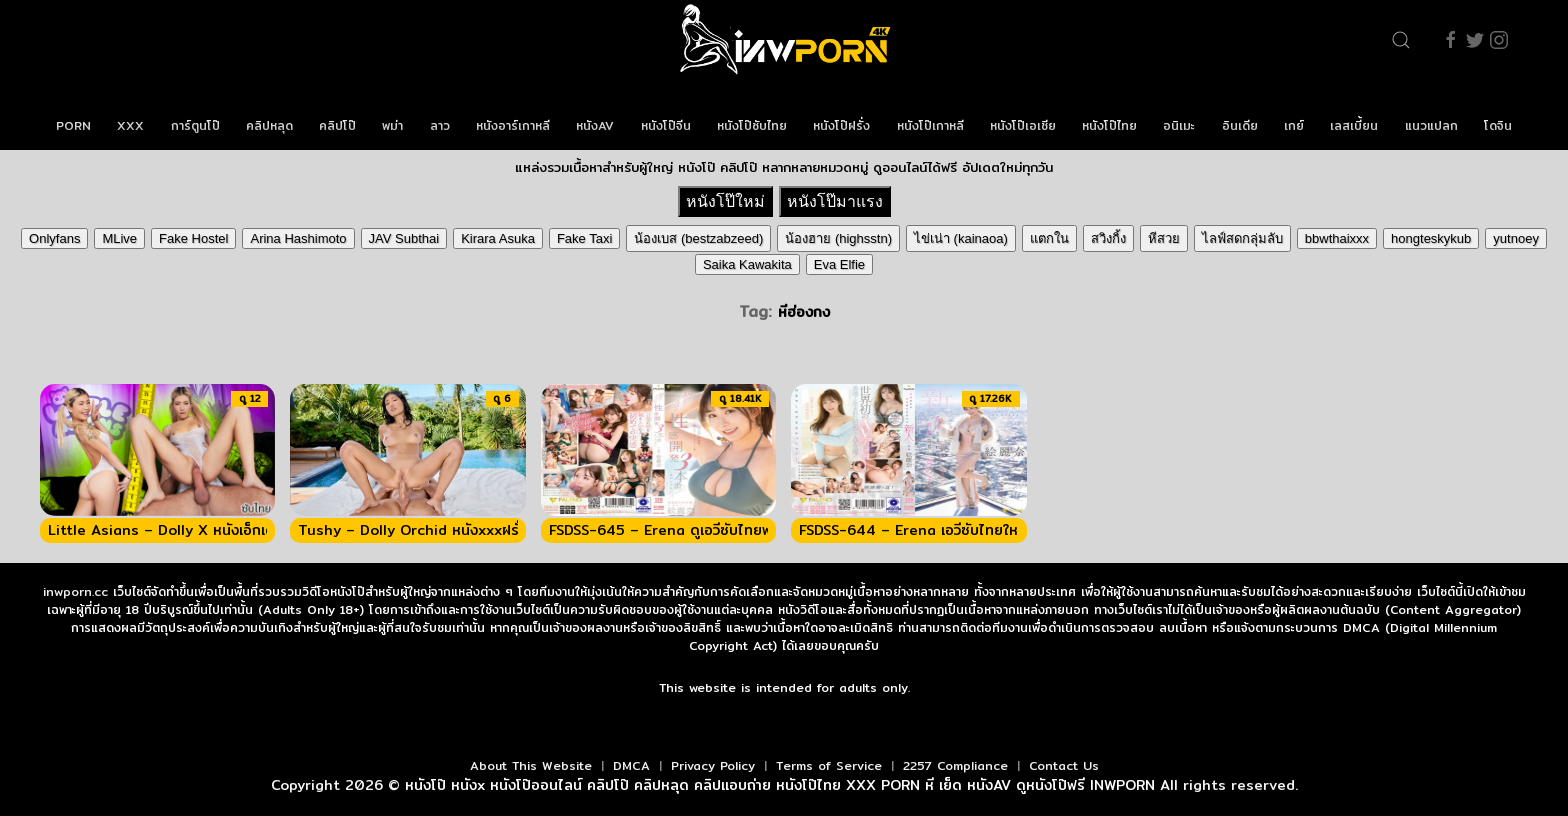  What do you see at coordinates (75, 591) in the screenshot?
I see `inwporn.cc` at bounding box center [75, 591].